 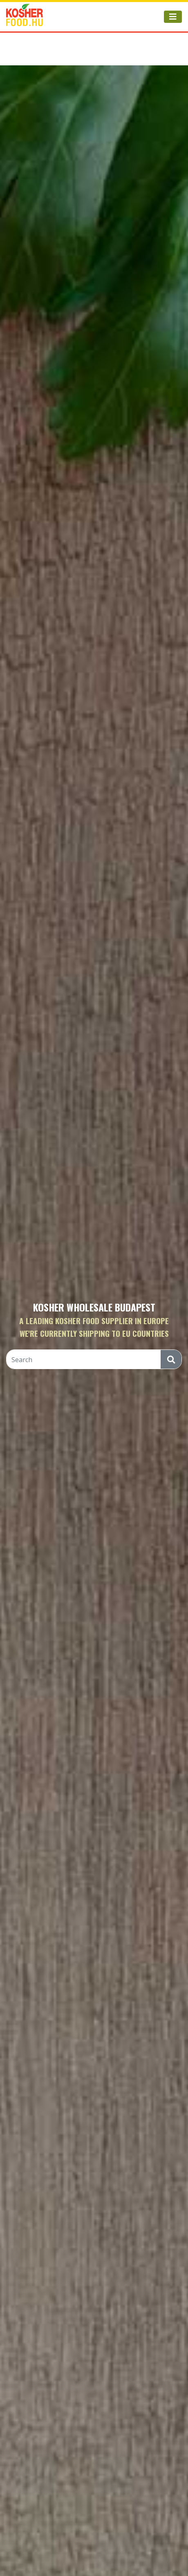 What do you see at coordinates (84, 1359) in the screenshot?
I see `[Search]` at bounding box center [84, 1359].